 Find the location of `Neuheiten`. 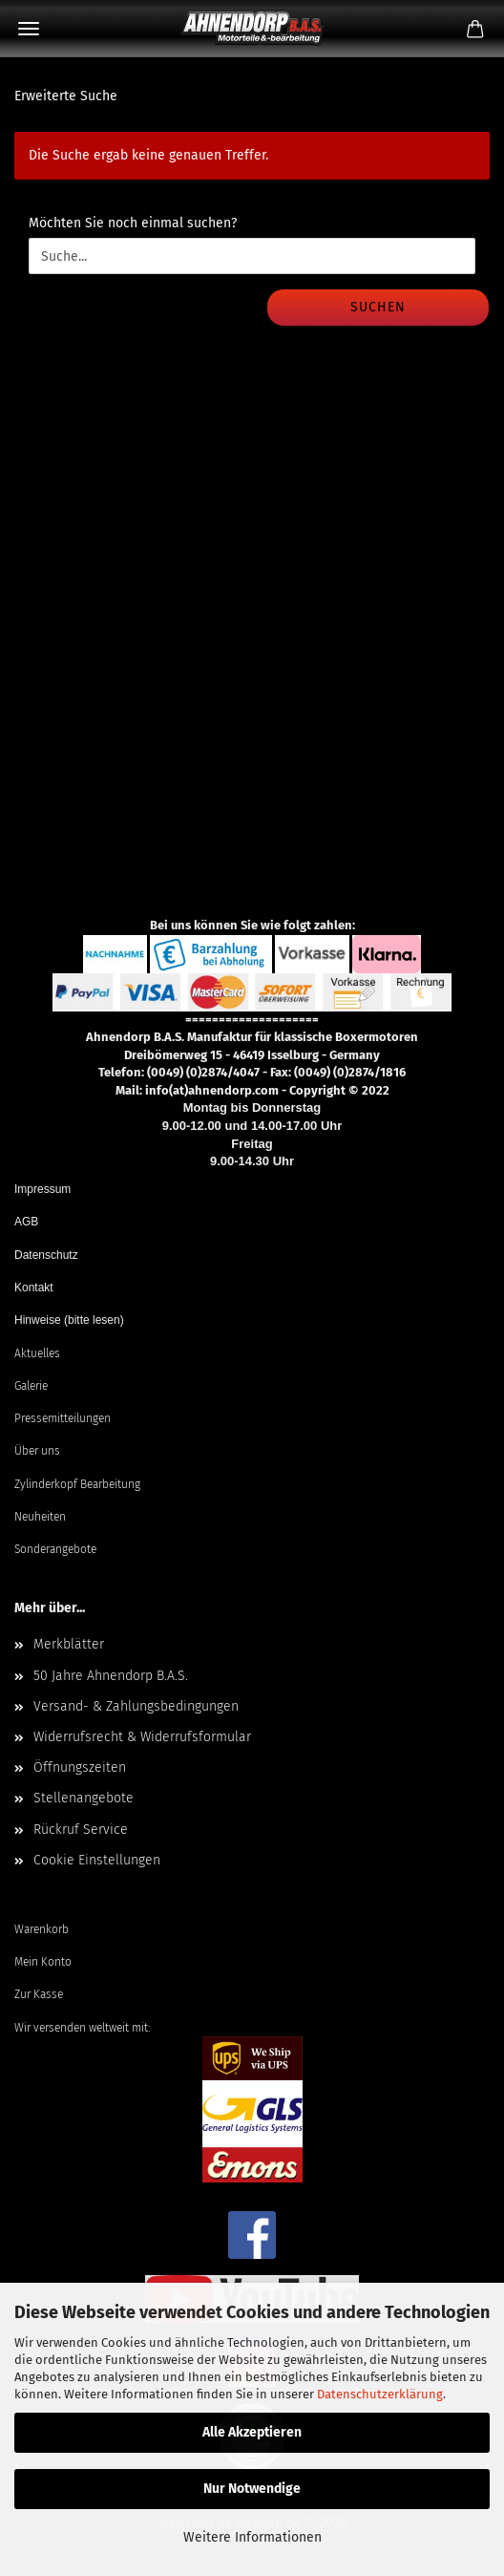

Neuheiten is located at coordinates (40, 1516).